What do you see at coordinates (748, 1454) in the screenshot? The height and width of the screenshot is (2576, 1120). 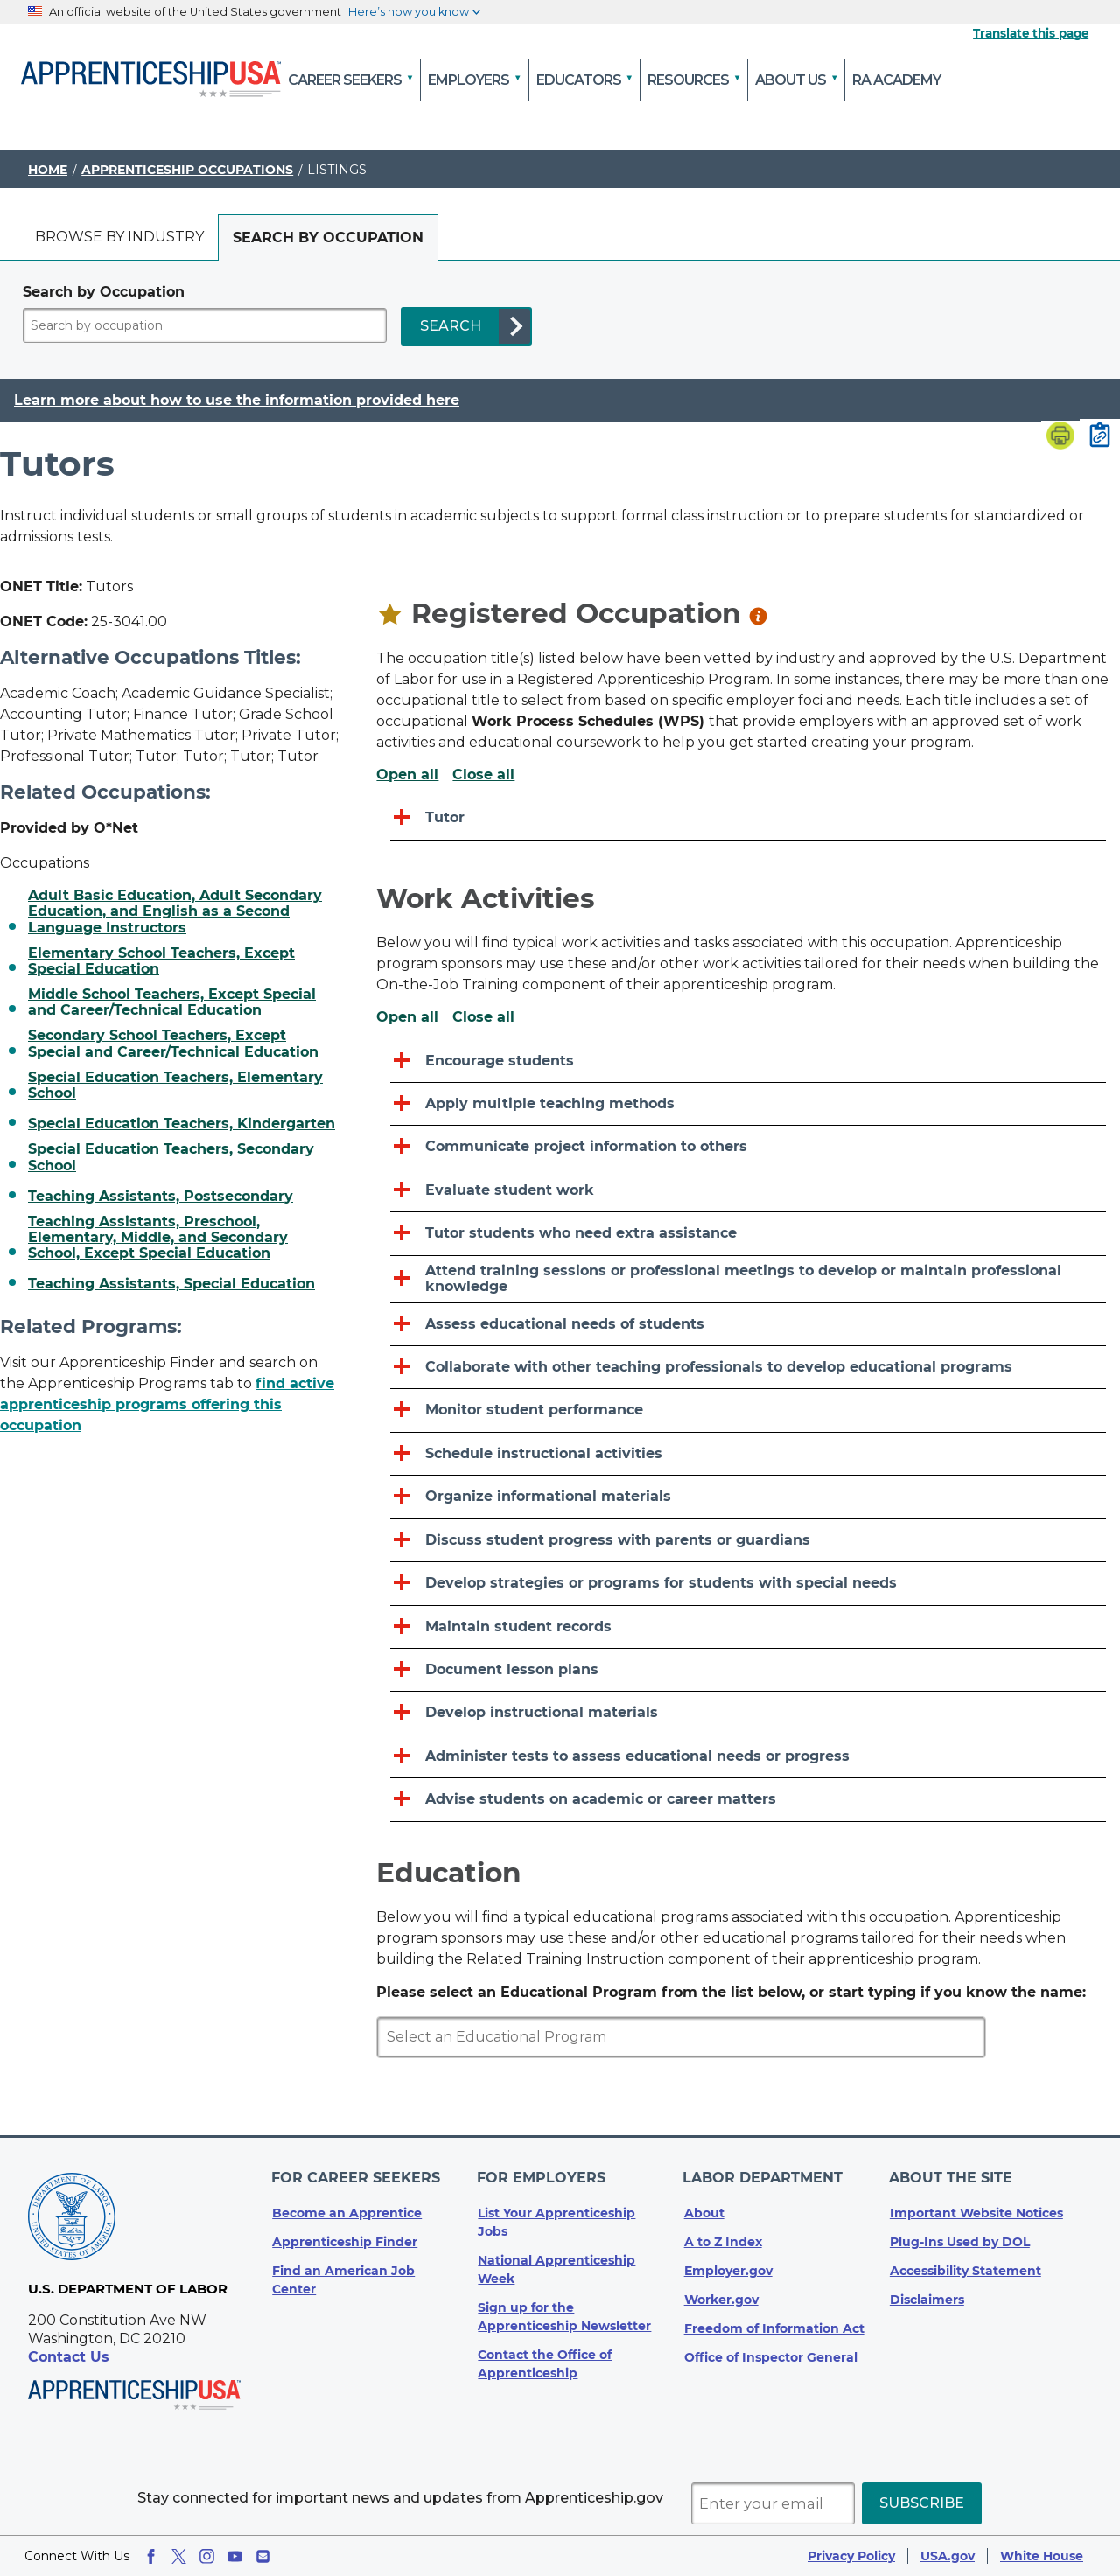 I see `[Schedule instructional activities]` at bounding box center [748, 1454].